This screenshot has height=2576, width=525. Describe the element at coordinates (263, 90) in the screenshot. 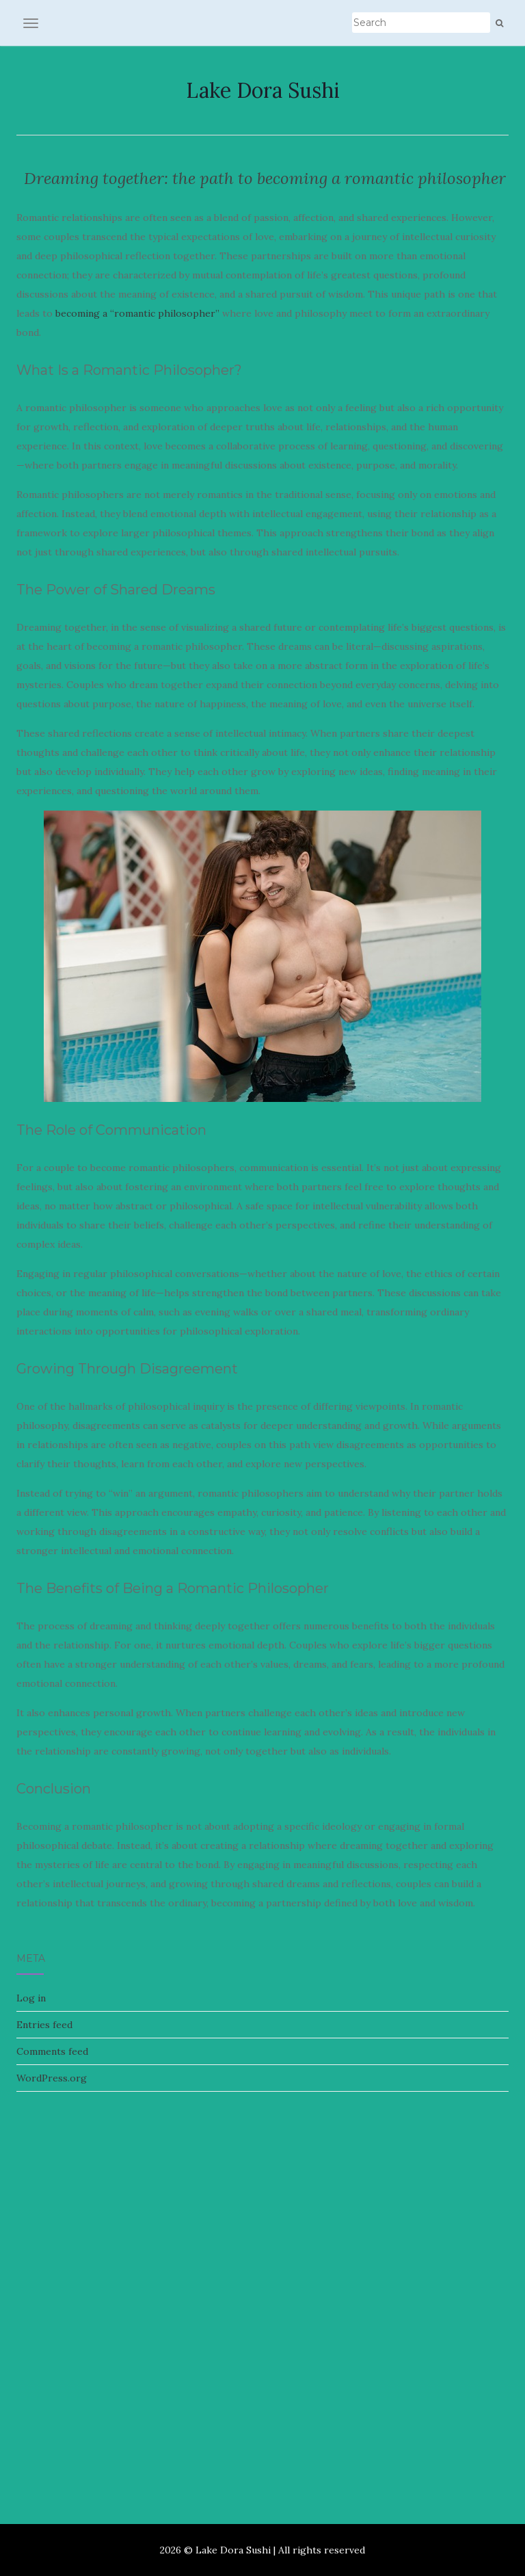

I see `Lake Dora Sushi` at that location.